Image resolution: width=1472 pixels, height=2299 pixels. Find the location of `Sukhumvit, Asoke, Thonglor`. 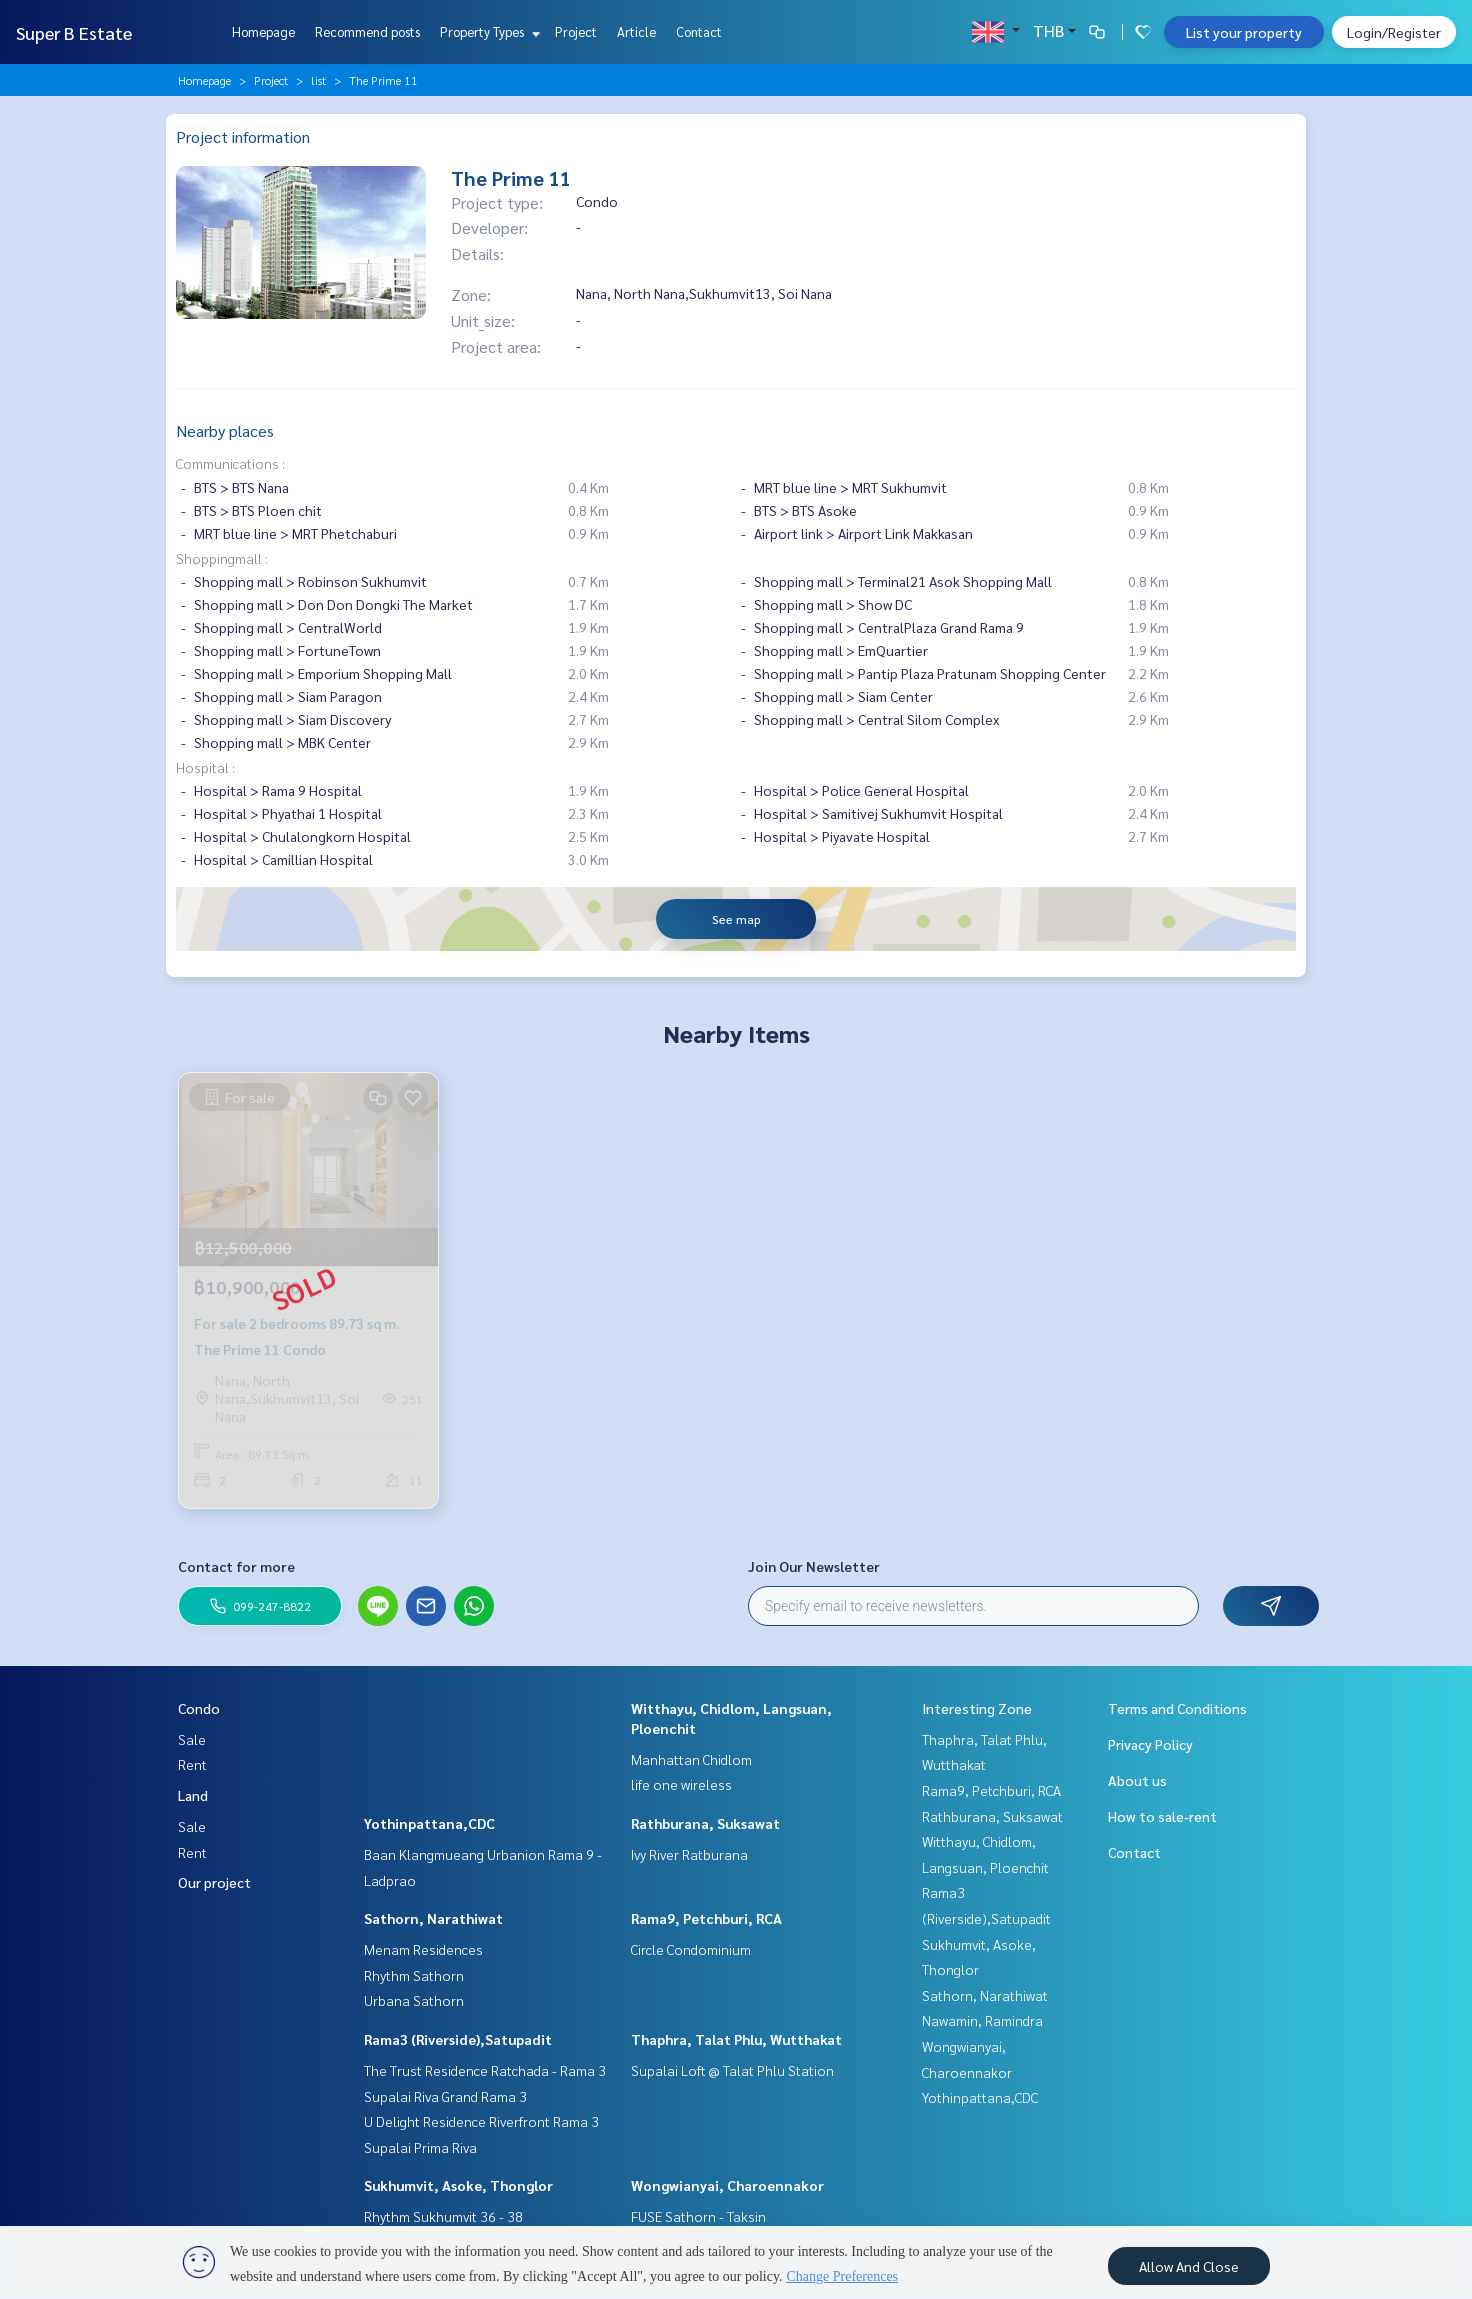

Sukhumvit, Asoke, Thonglor is located at coordinates (458, 2185).